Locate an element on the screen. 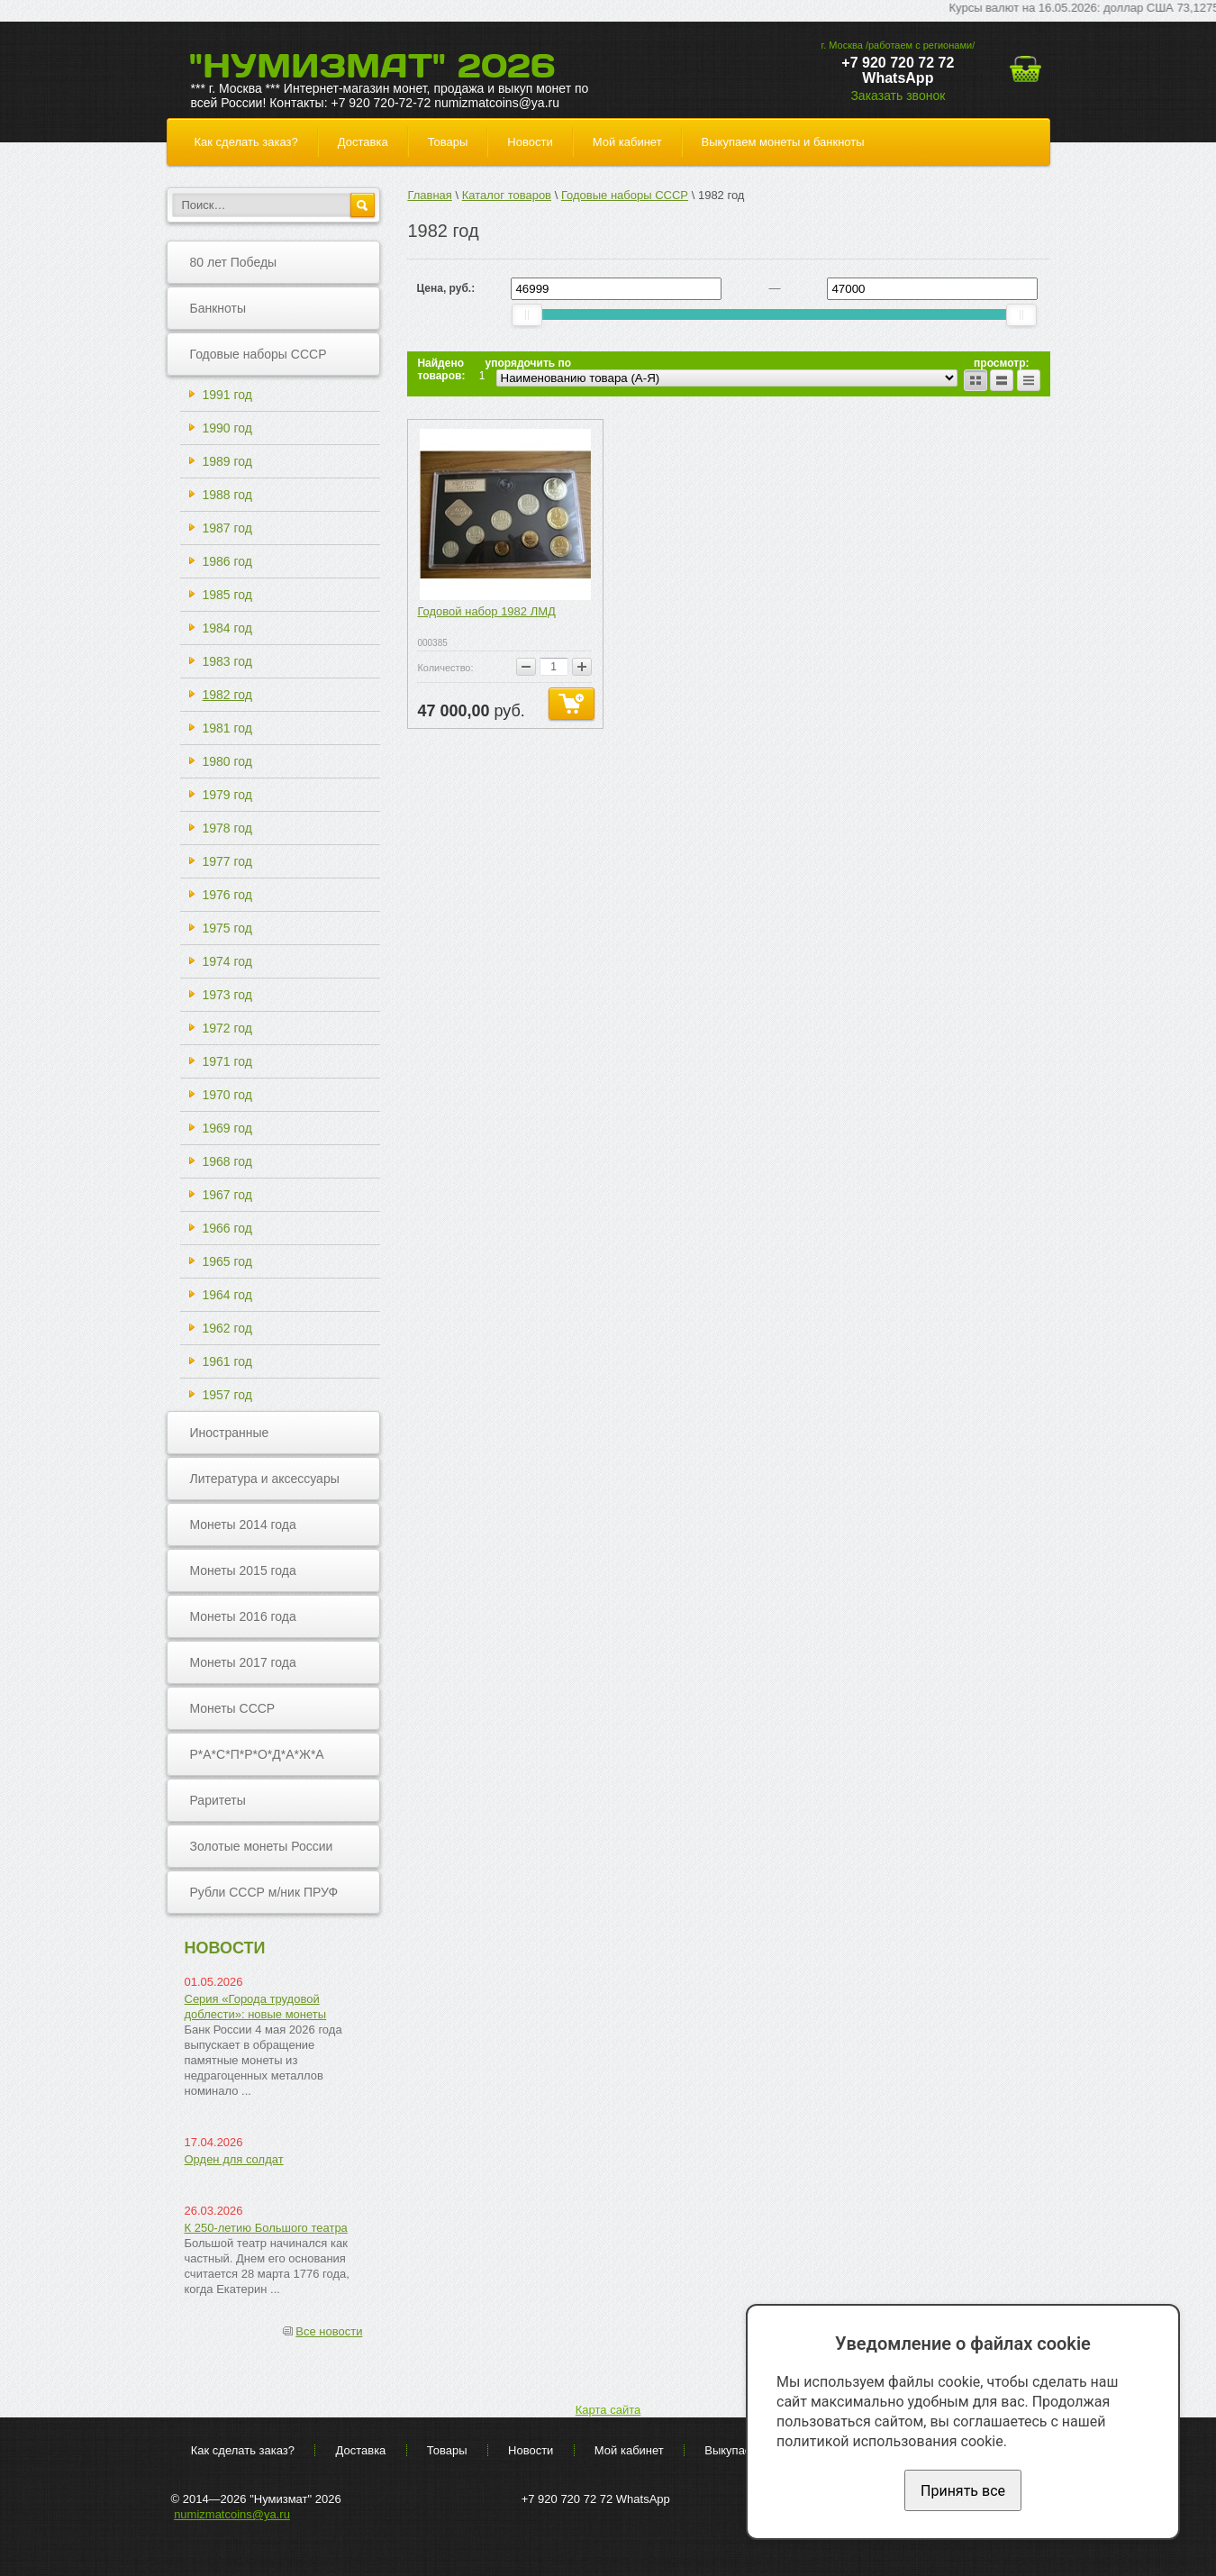 This screenshot has width=1216, height=2576. Карта сайта is located at coordinates (608, 2410).